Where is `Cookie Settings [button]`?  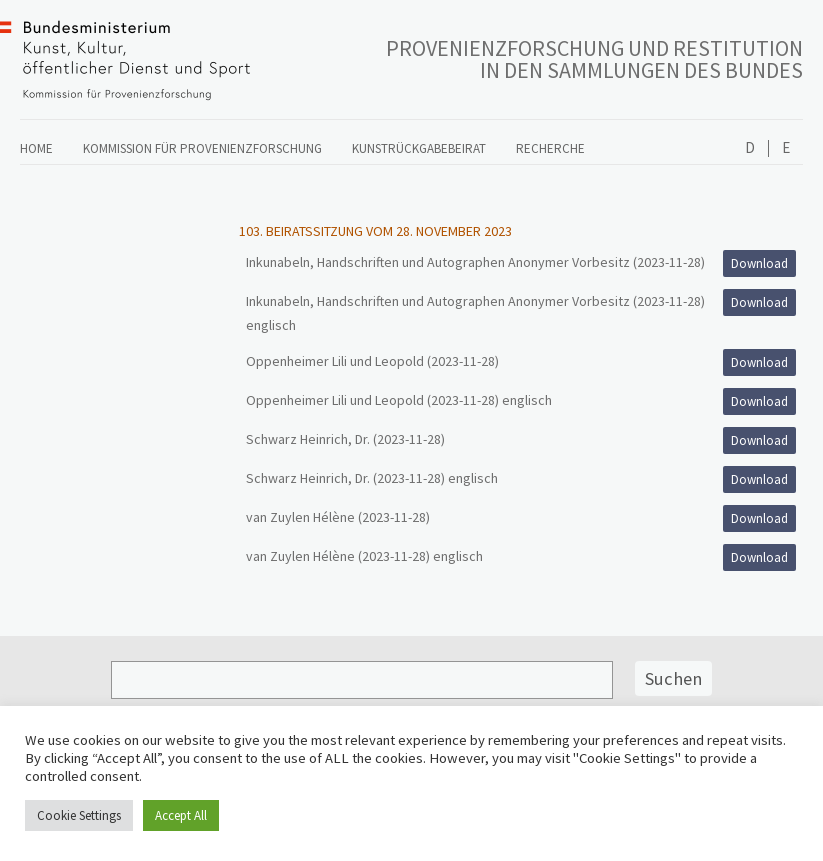 Cookie Settings [button] is located at coordinates (79, 815).